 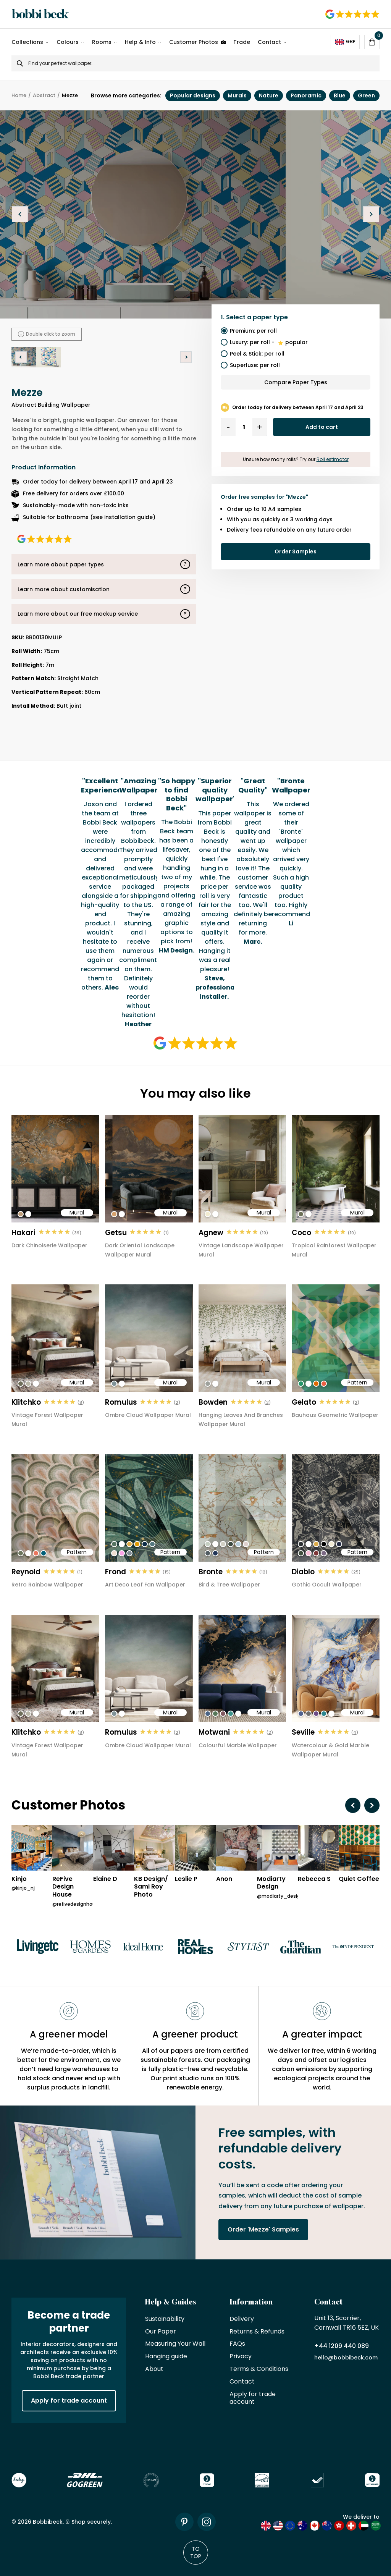 I want to click on Nature, so click(x=268, y=95).